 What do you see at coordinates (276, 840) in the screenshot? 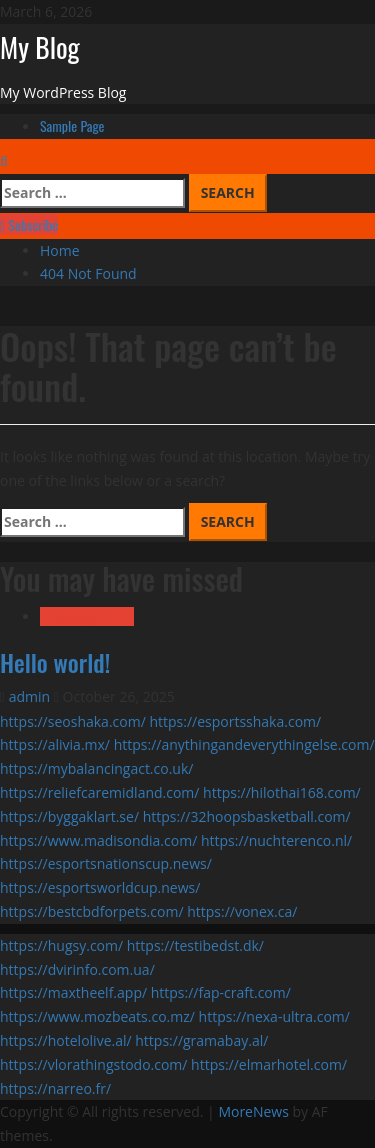
I see `https://nuchterenco.nl/` at bounding box center [276, 840].